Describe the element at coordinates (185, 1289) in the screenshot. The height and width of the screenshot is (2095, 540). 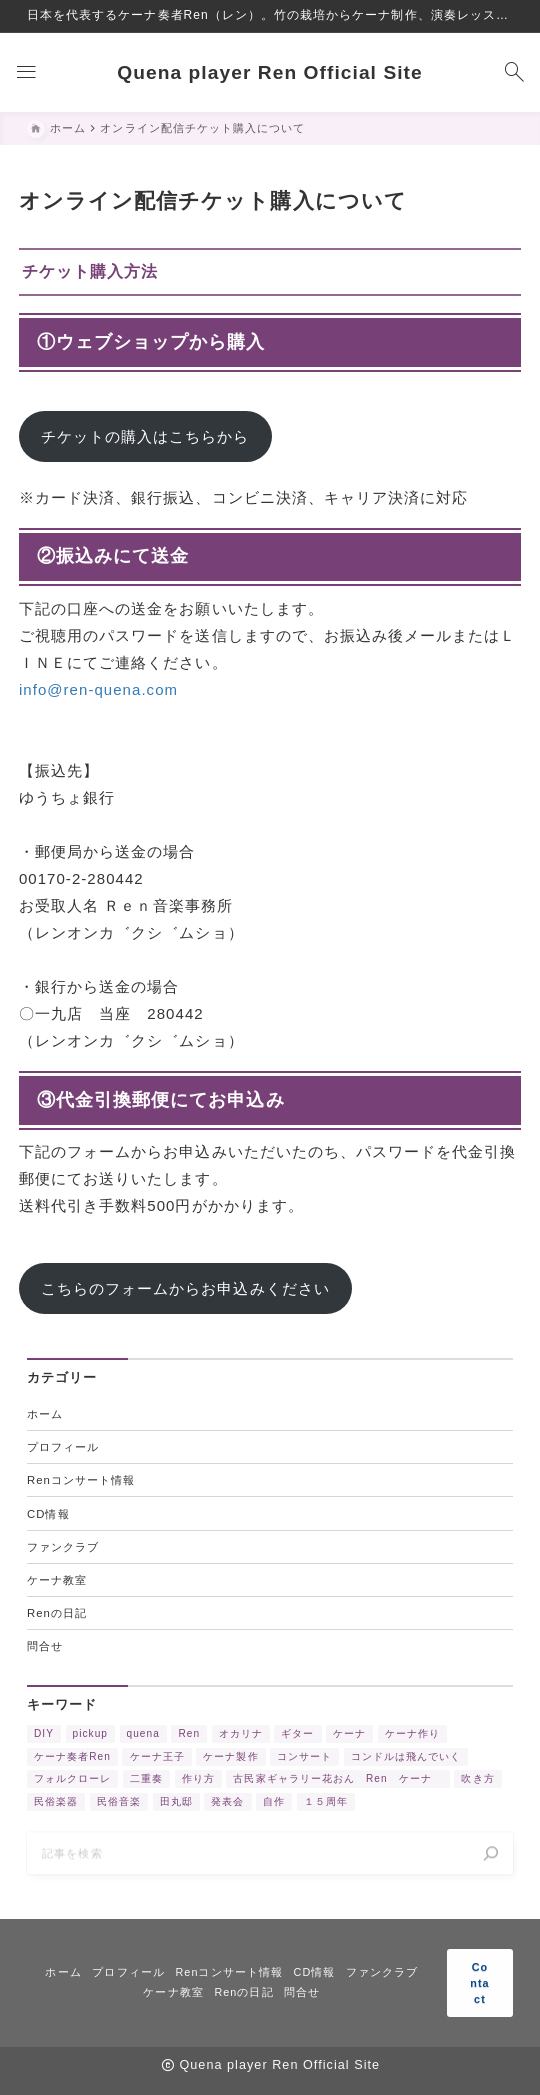
I see `こちらのフォームからお申込みください` at that location.